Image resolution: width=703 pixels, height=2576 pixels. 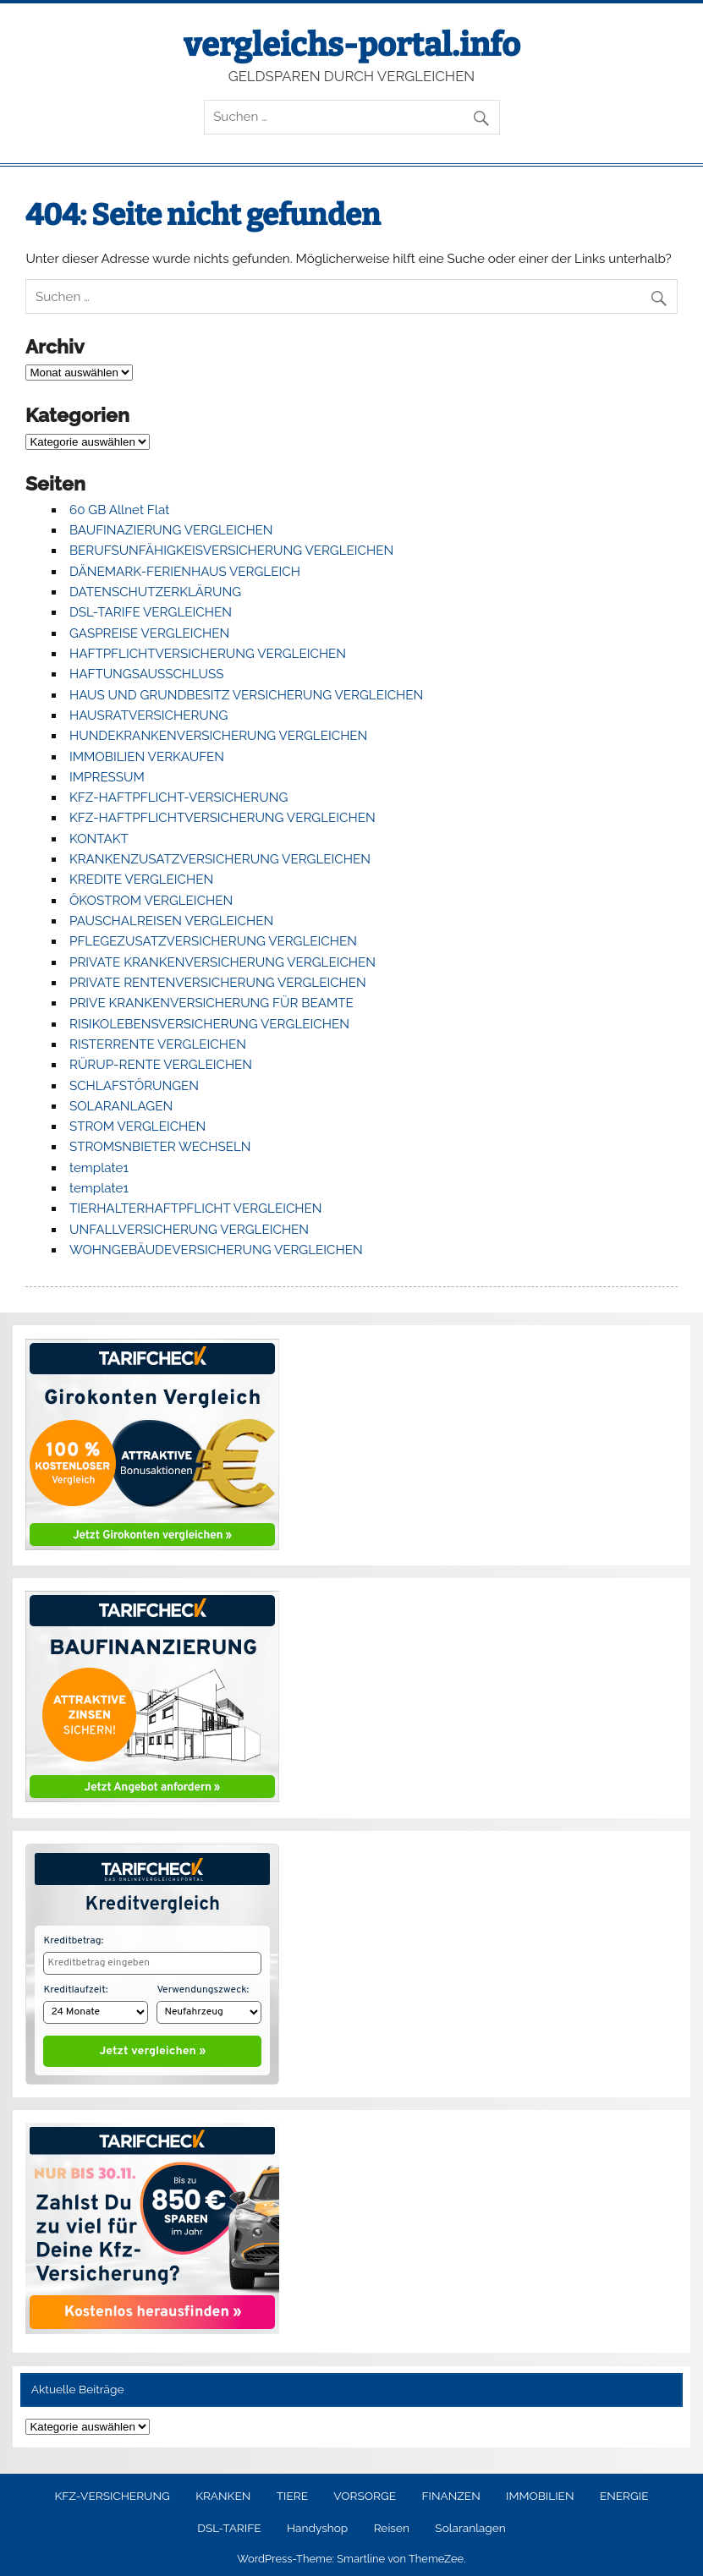 I want to click on TIERHALTERHAFTPFLICHT VERGLEICHEN, so click(x=195, y=1208).